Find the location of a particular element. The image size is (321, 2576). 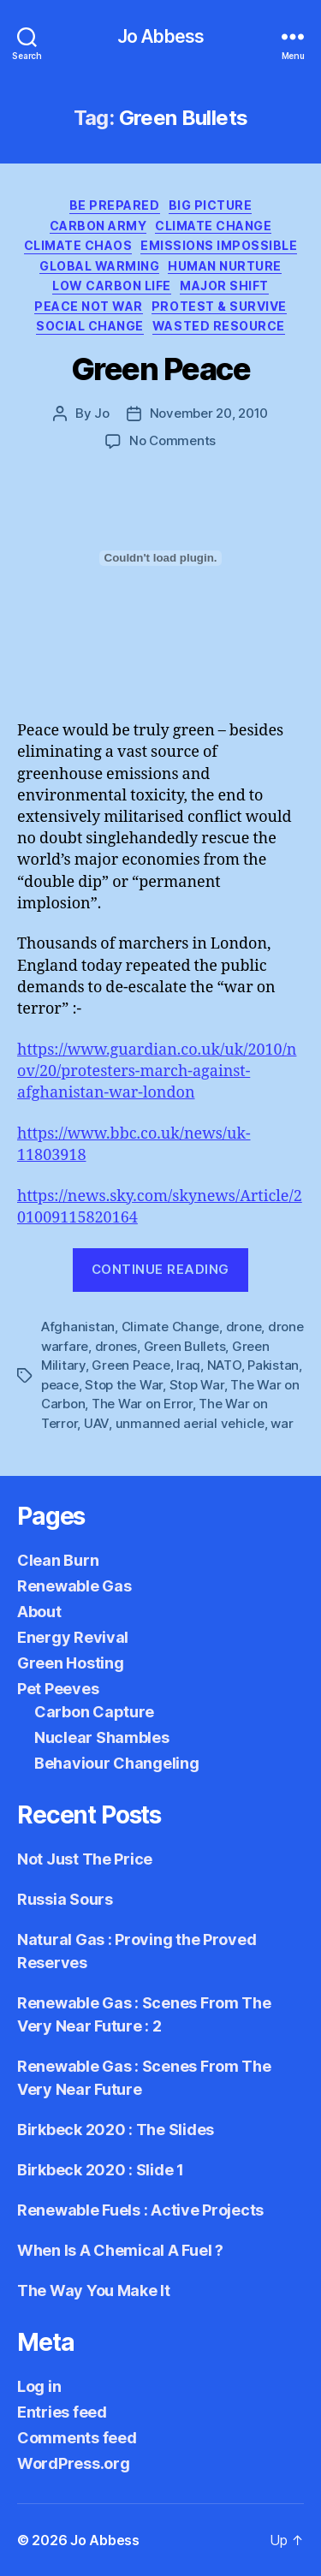

Jo is located at coordinates (102, 413).